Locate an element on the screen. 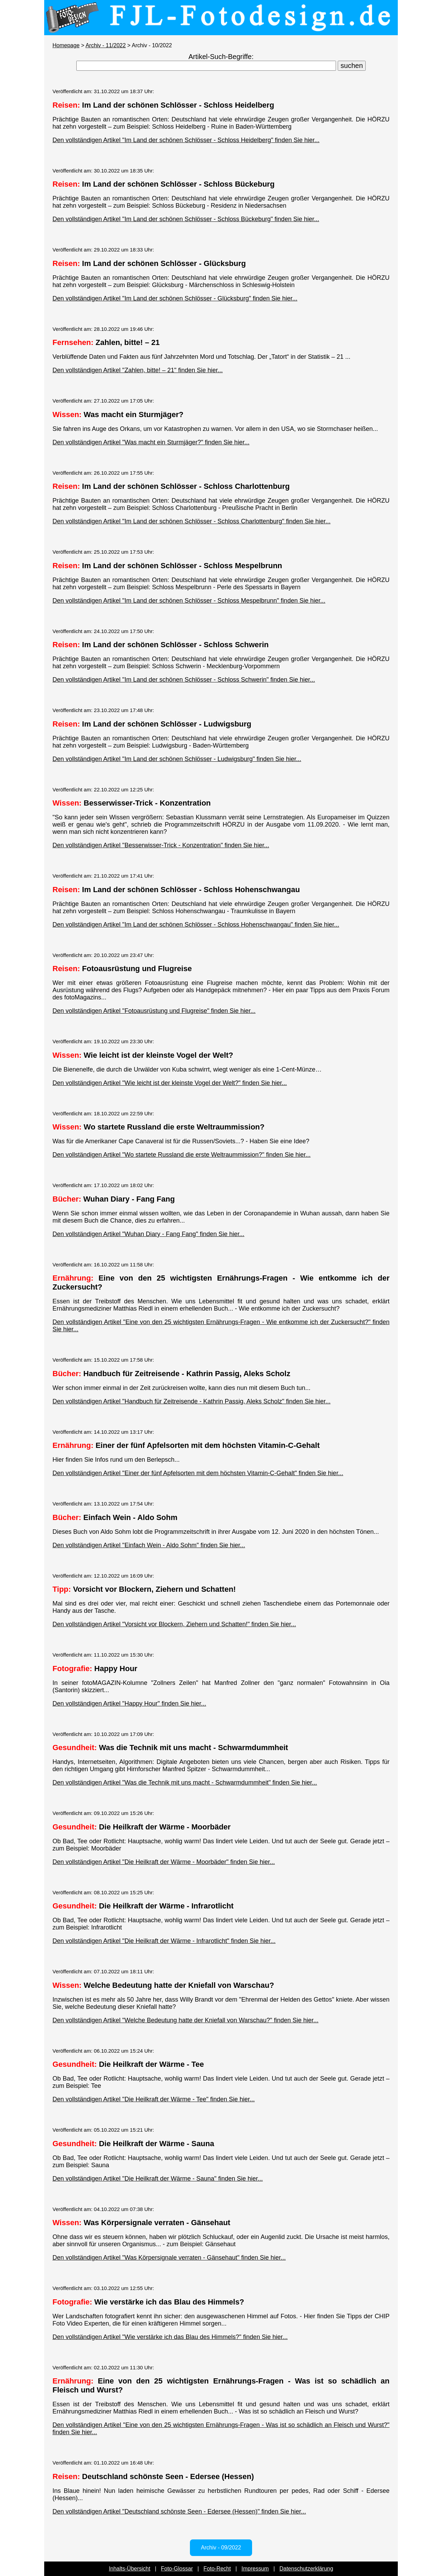 This screenshot has width=442, height=2576. Den vollständigen Artikel "Im Land der schönen Schlösser - Schloss Heidelberg" finden Sie hier... is located at coordinates (185, 140).